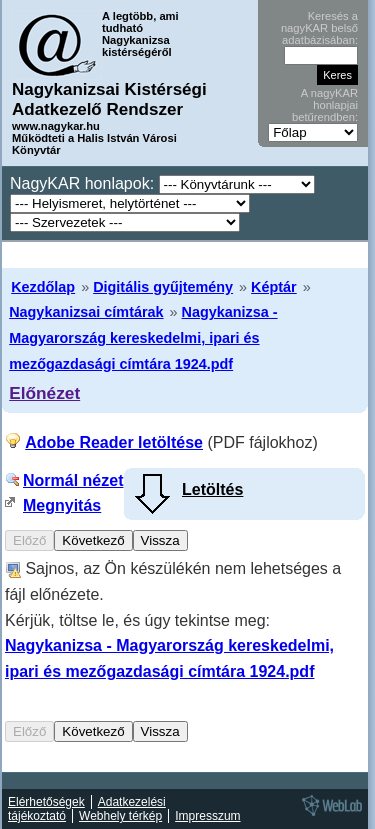 Image resolution: width=375 pixels, height=829 pixels. I want to click on Nagykanizsai címtárak, so click(86, 312).